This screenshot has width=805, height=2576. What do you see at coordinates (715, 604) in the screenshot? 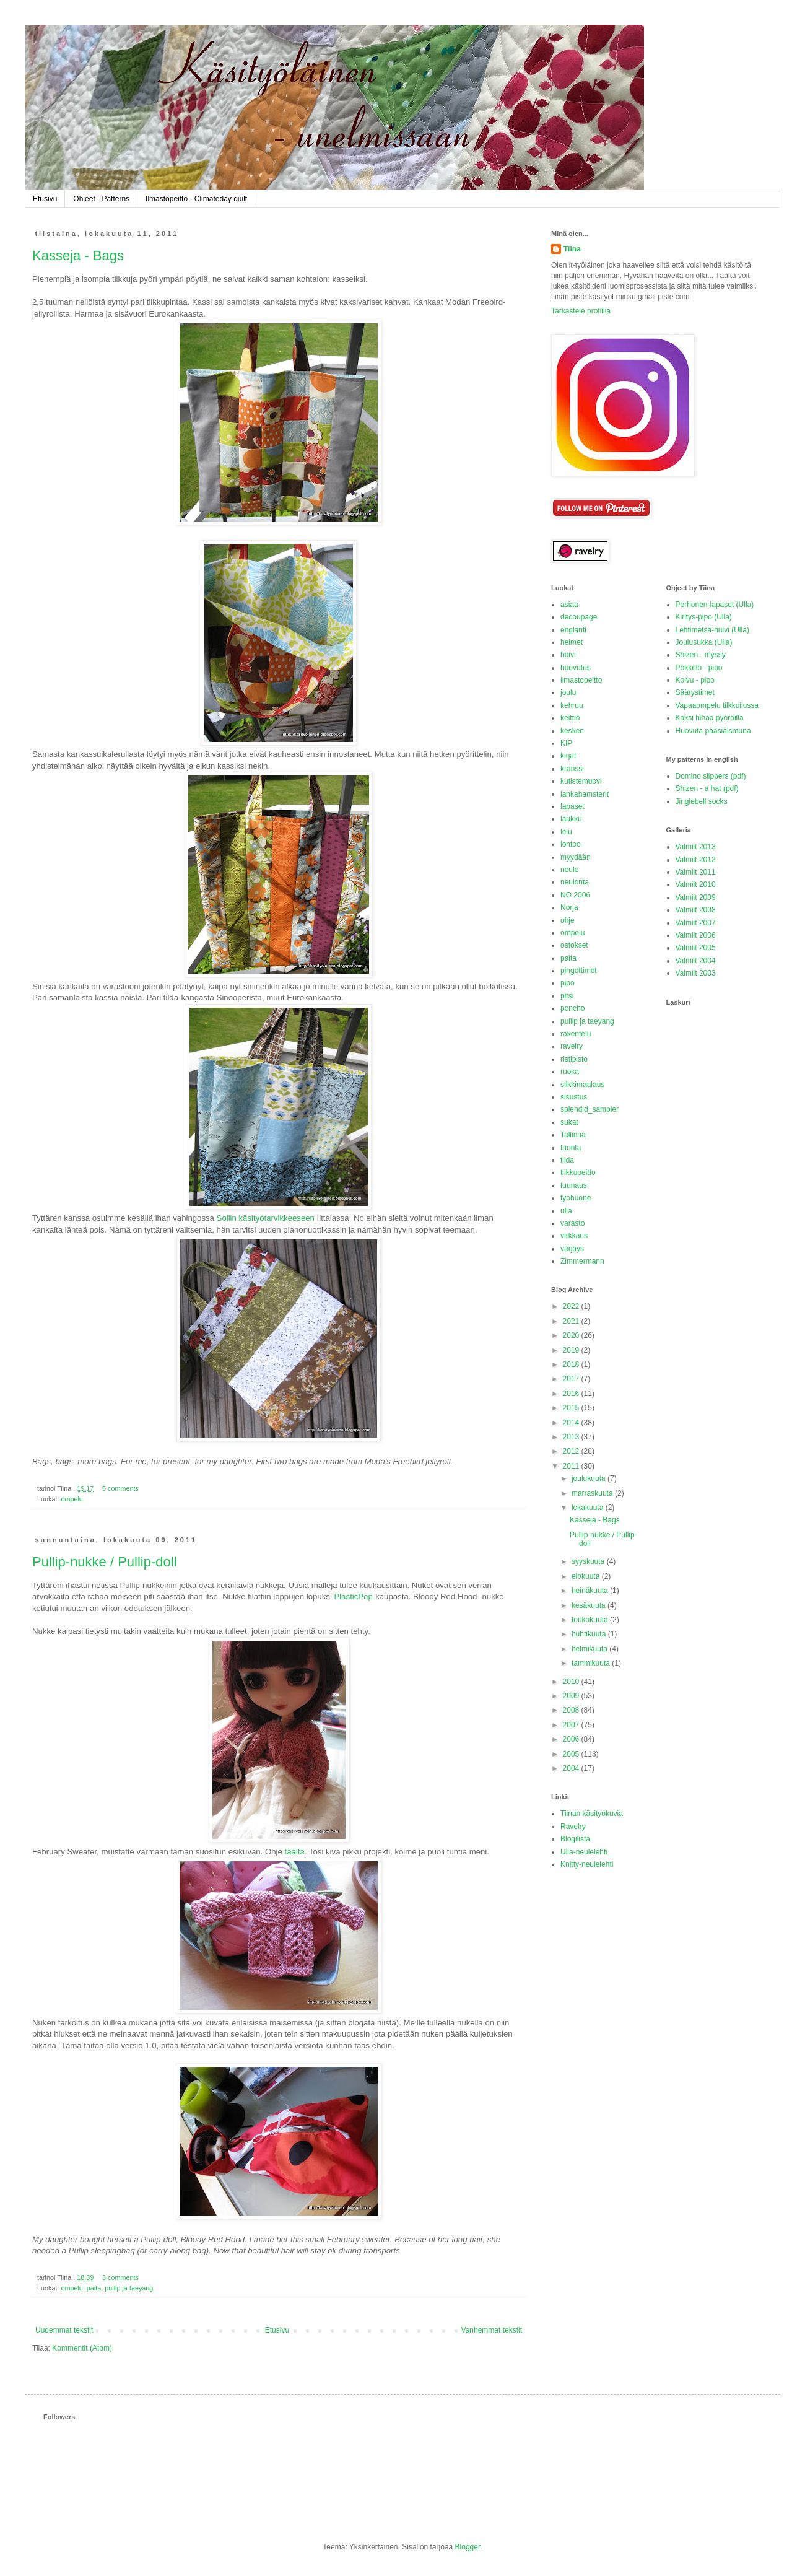
I see `Perhonen-lapaset (Ulla)` at bounding box center [715, 604].